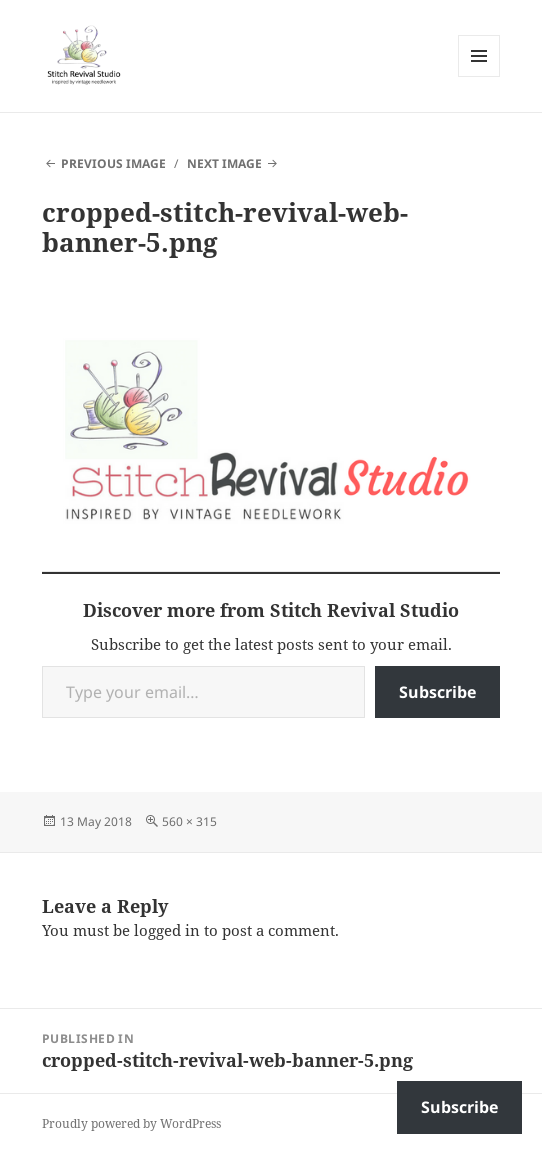  I want to click on Previous Image, so click(113, 163).